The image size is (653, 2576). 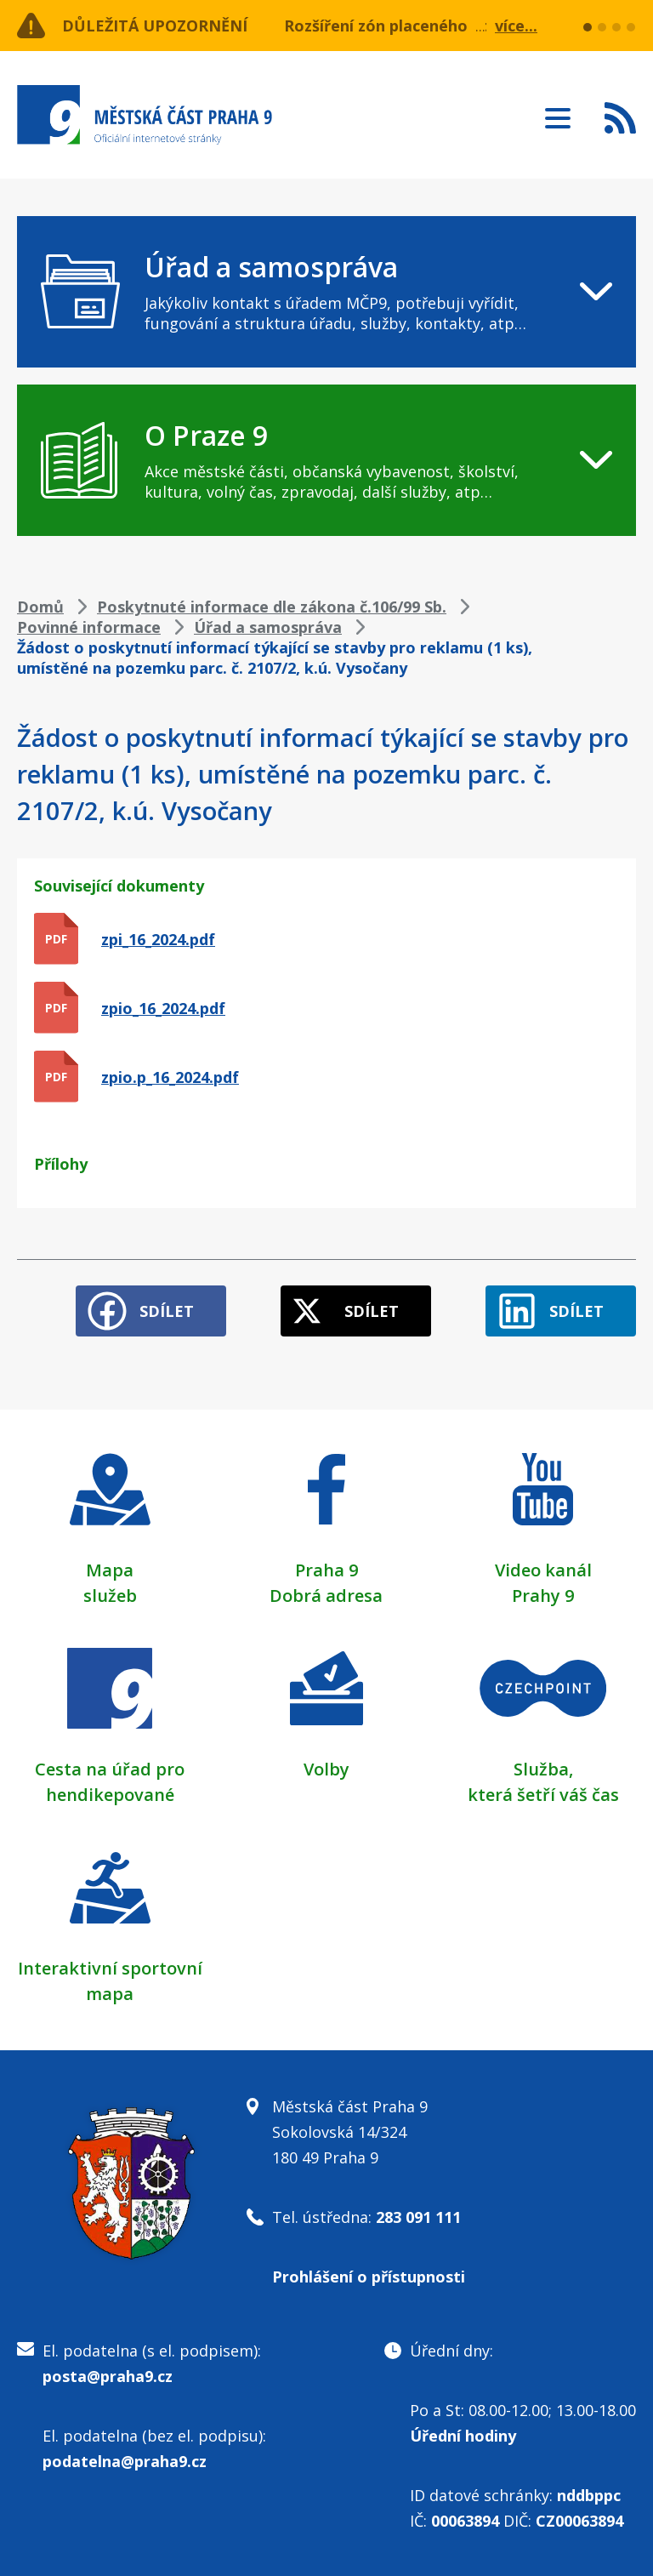 What do you see at coordinates (326, 1595) in the screenshot?
I see `Dobrá adresa` at bounding box center [326, 1595].